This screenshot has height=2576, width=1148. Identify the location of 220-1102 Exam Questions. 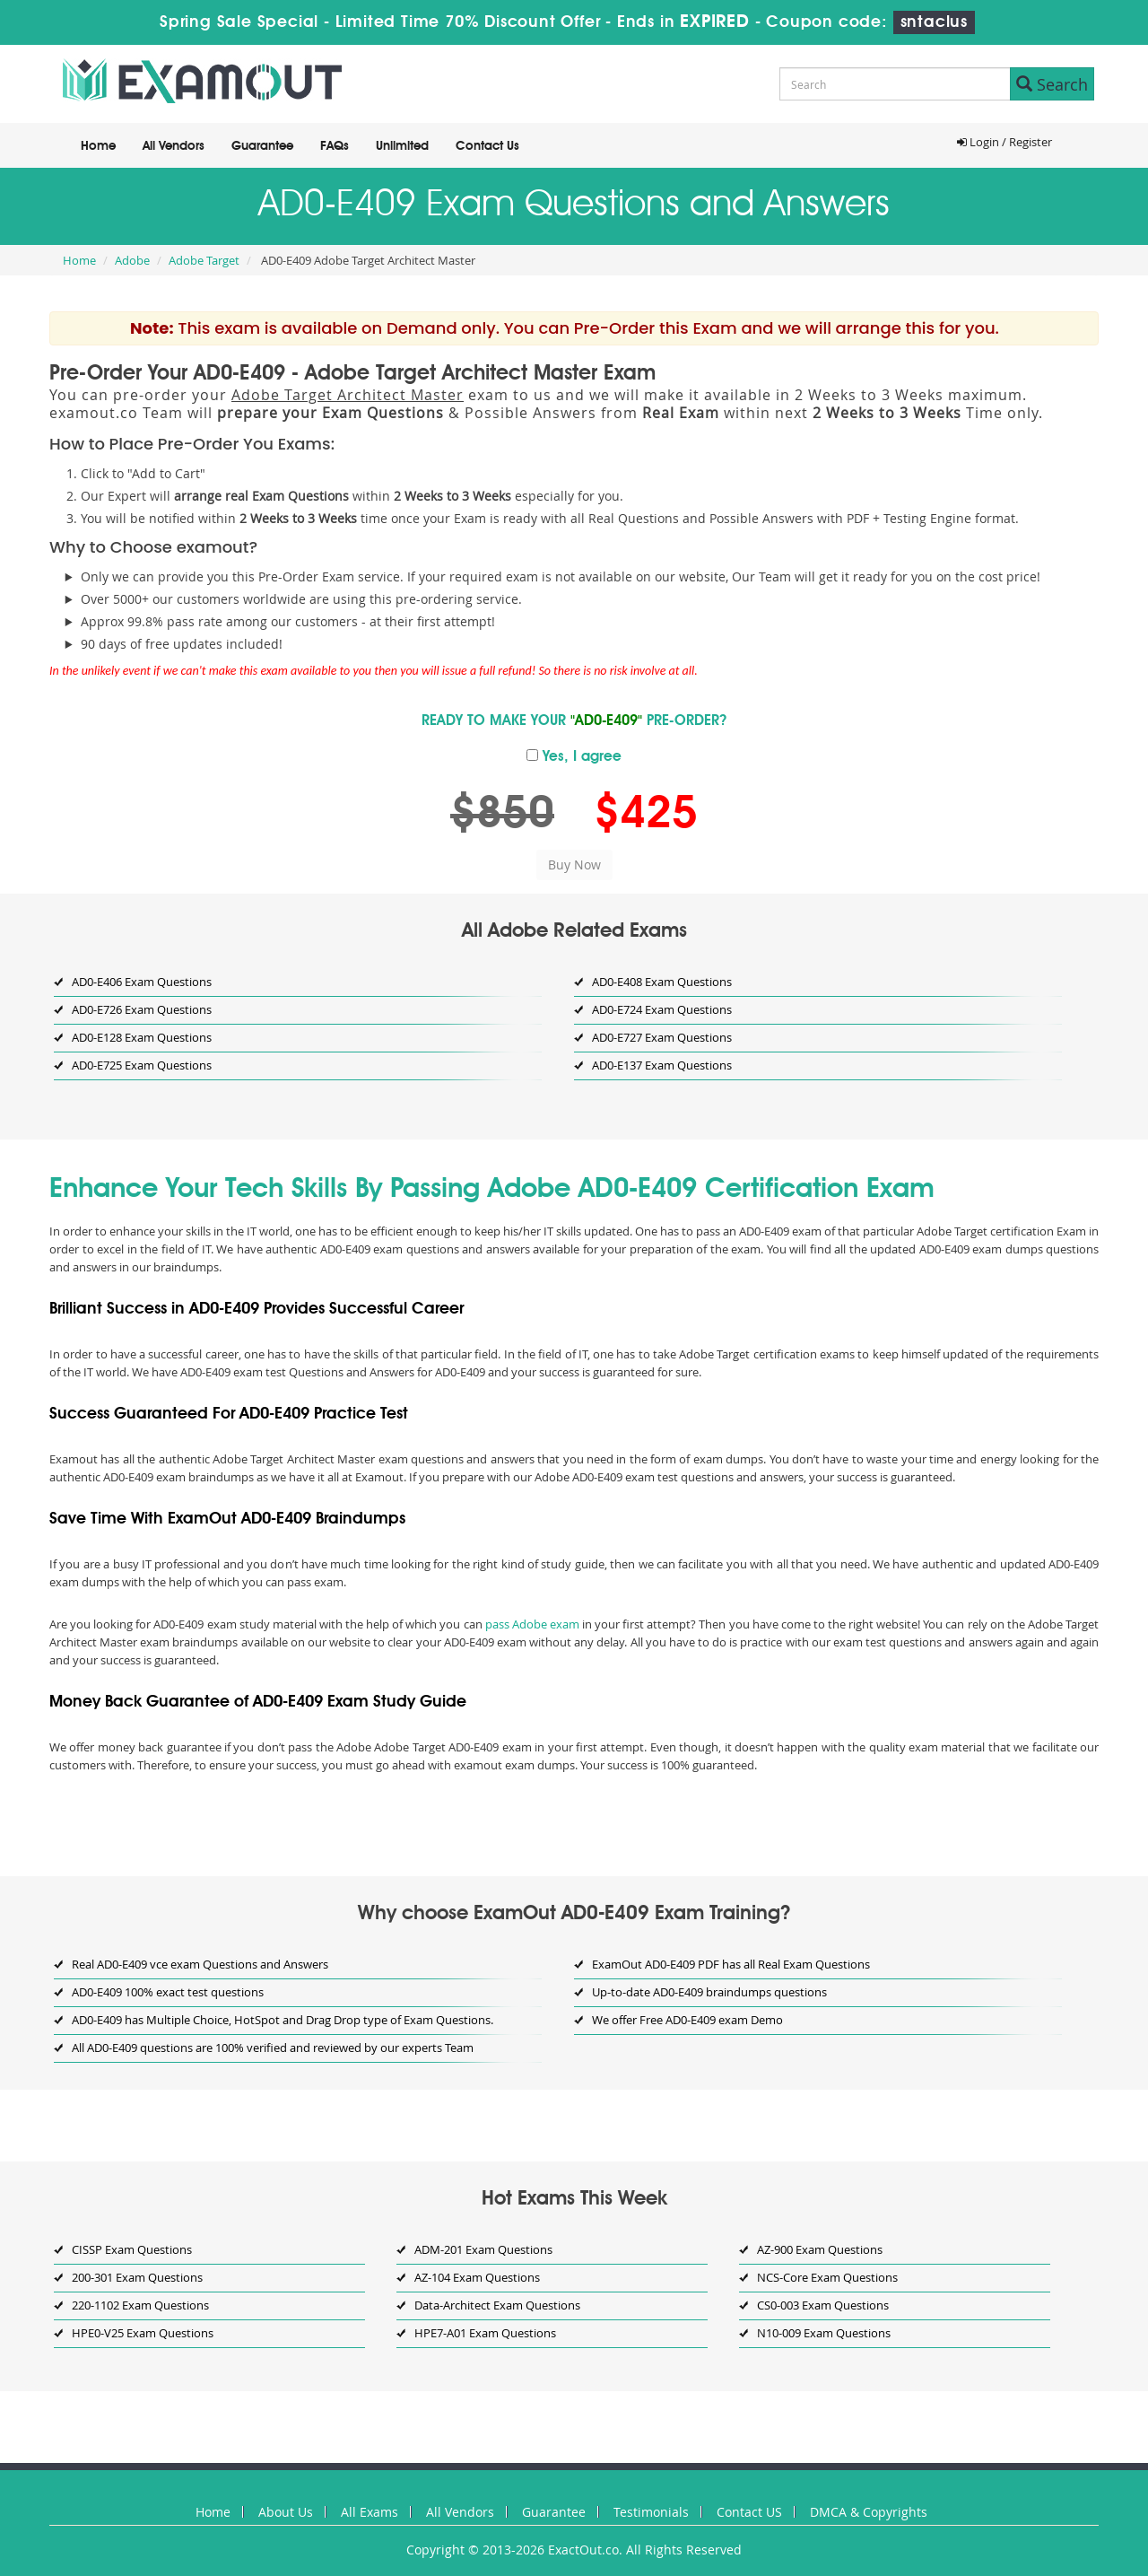
(140, 2305).